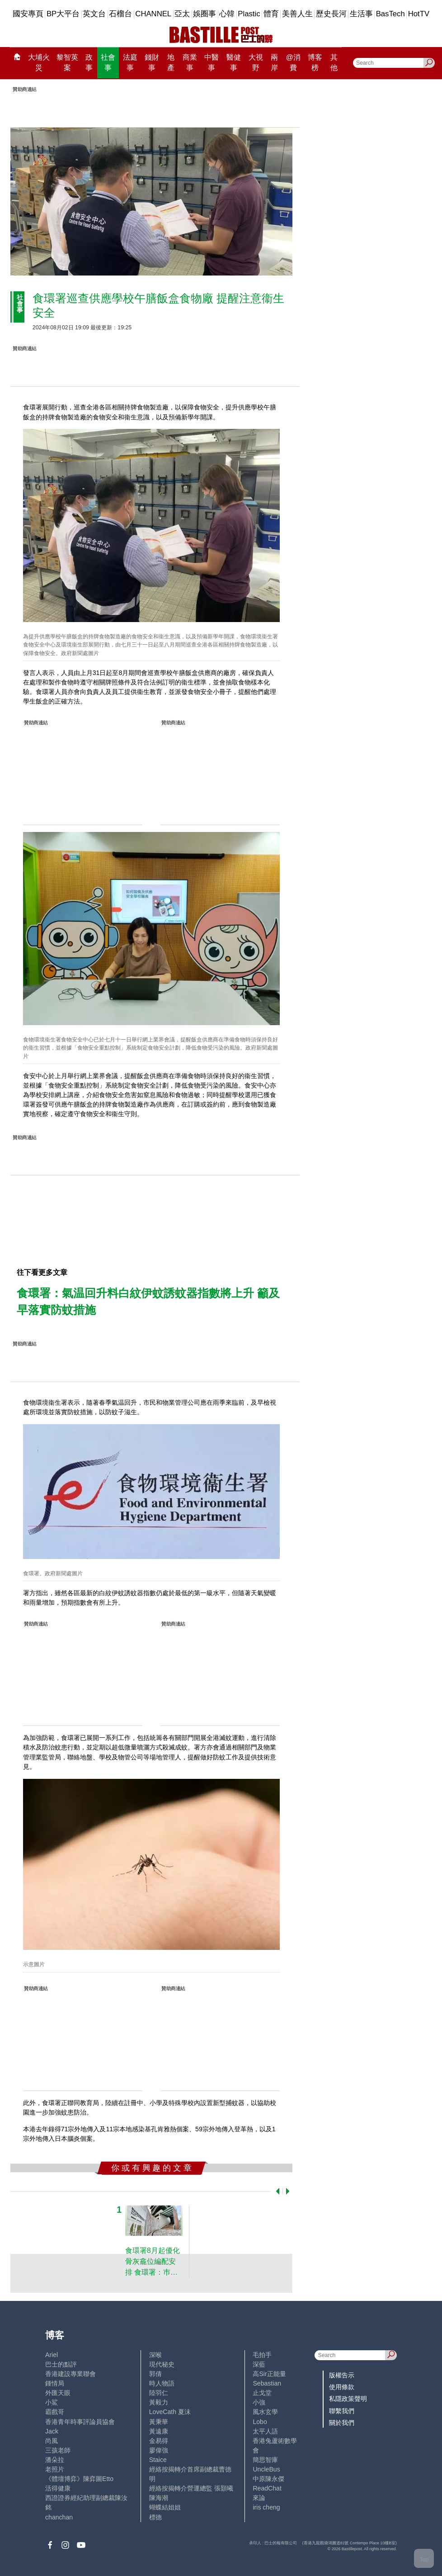 The width and height of the screenshot is (442, 2576). Describe the element at coordinates (58, 2450) in the screenshot. I see `三孩老師` at that location.